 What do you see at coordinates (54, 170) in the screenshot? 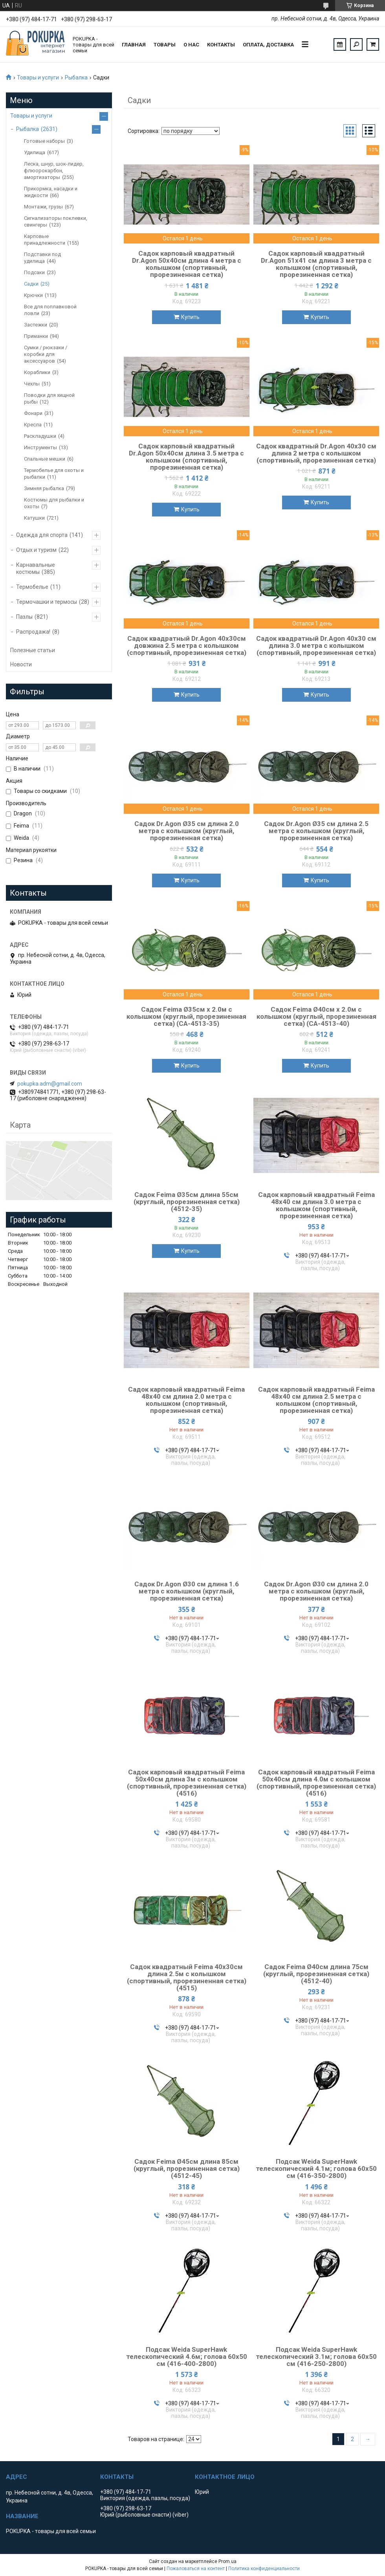
I see `Леска, шнур, шок-лидер, флюорокарбон, амортизаторы` at bounding box center [54, 170].